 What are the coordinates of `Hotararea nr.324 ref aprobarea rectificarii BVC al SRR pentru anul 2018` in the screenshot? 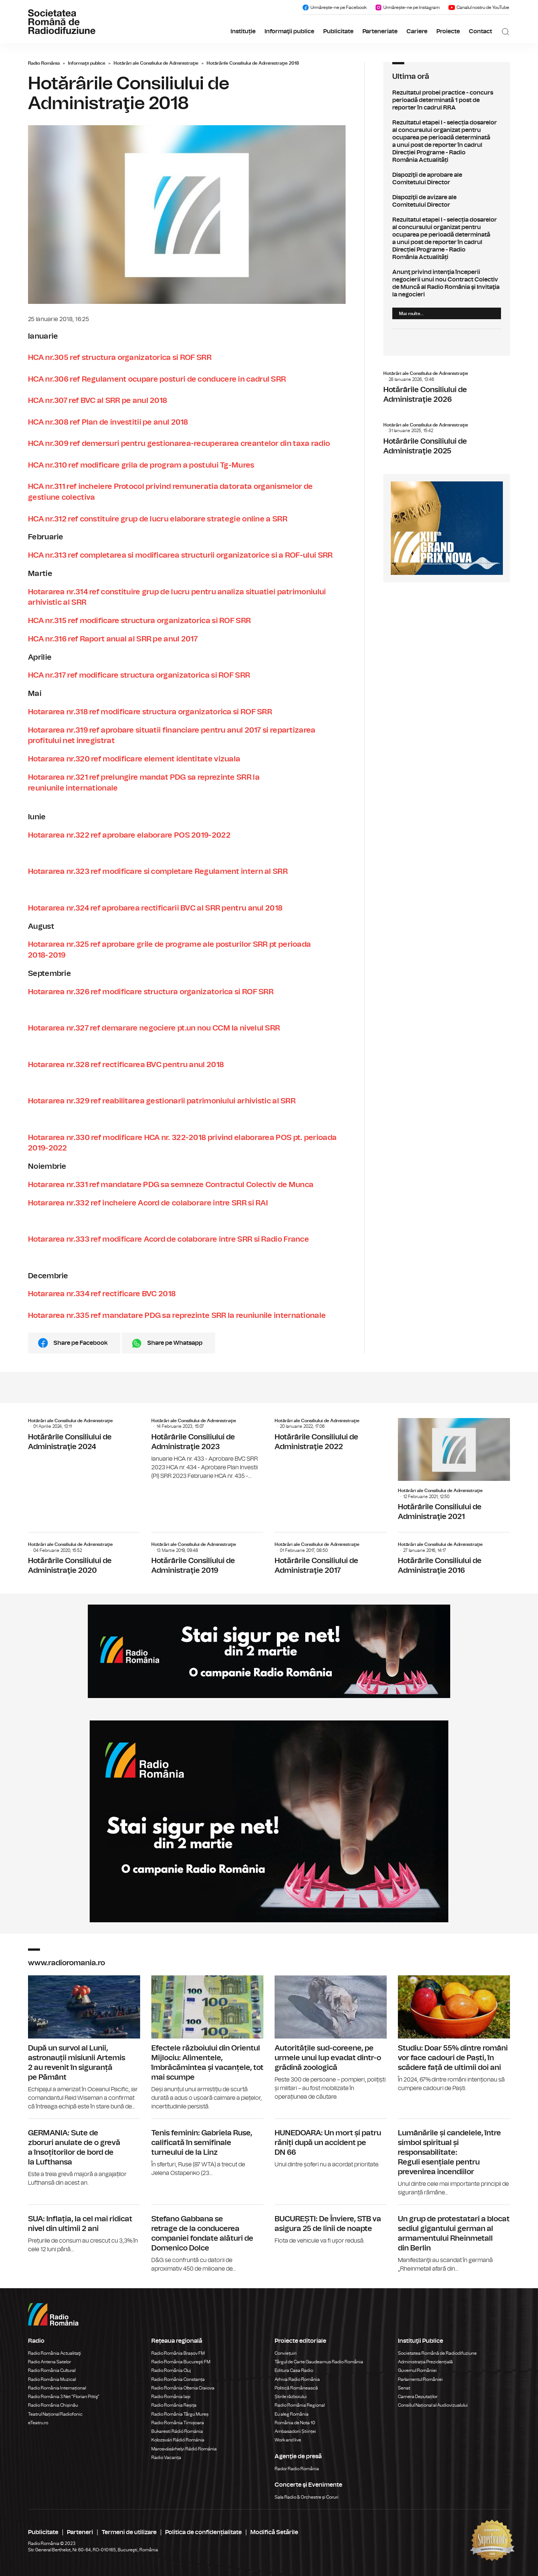 It's located at (155, 908).